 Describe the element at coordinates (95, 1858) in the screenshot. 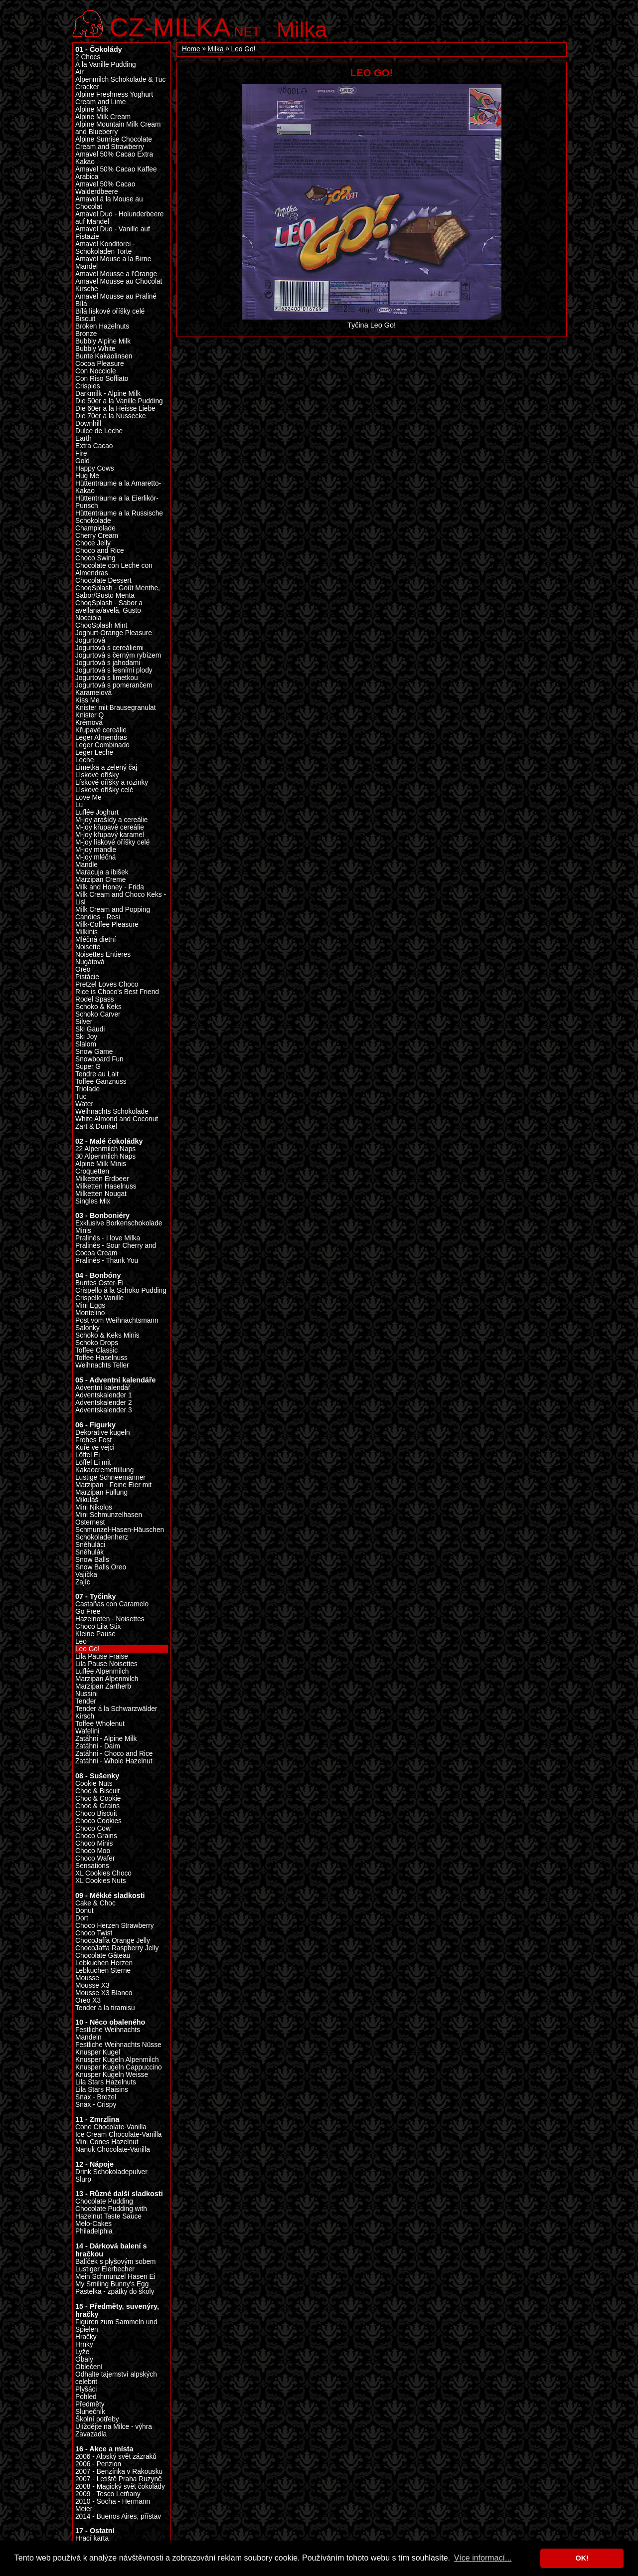

I see `Choco Wafer` at that location.